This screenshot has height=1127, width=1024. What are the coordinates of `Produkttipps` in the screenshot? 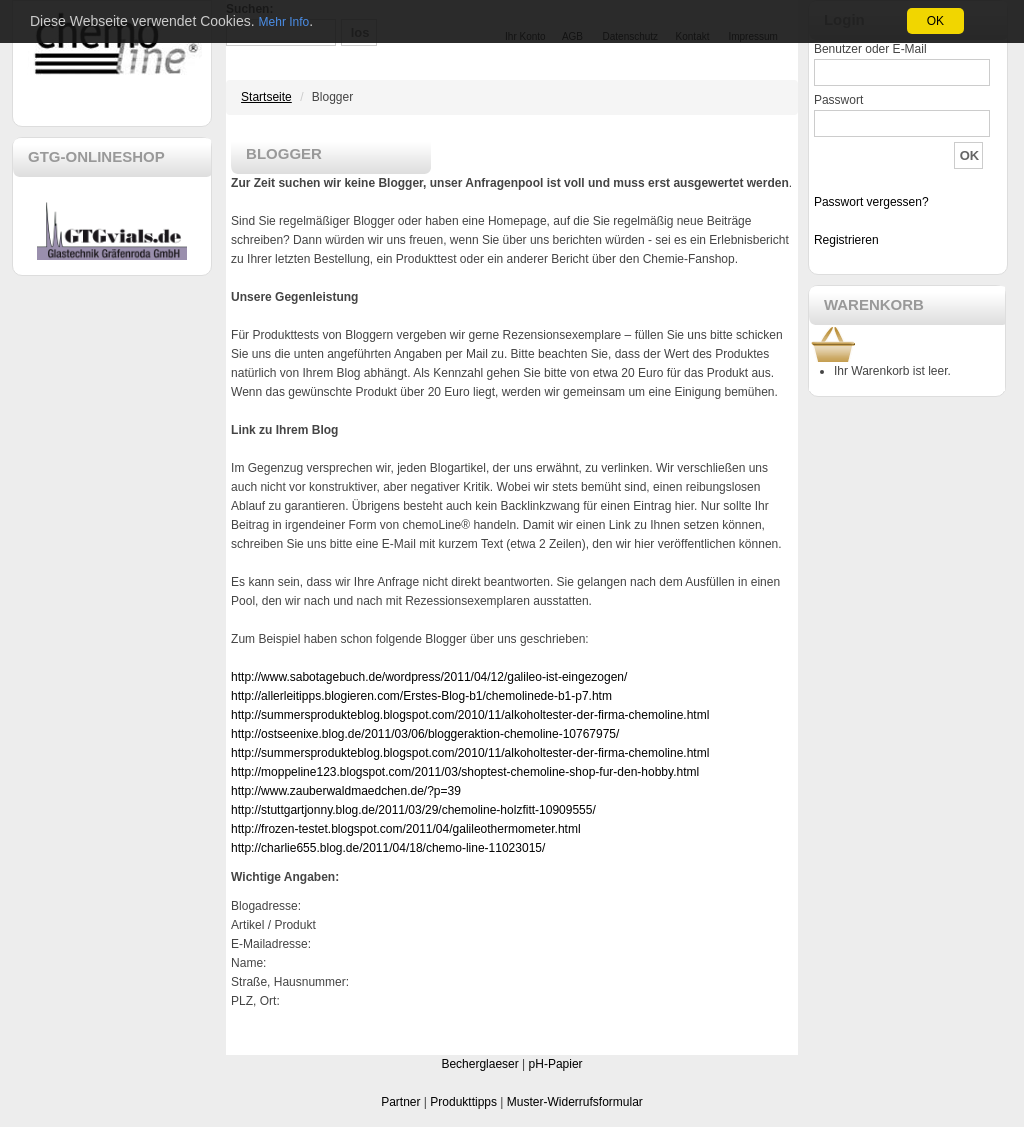 It's located at (463, 1102).